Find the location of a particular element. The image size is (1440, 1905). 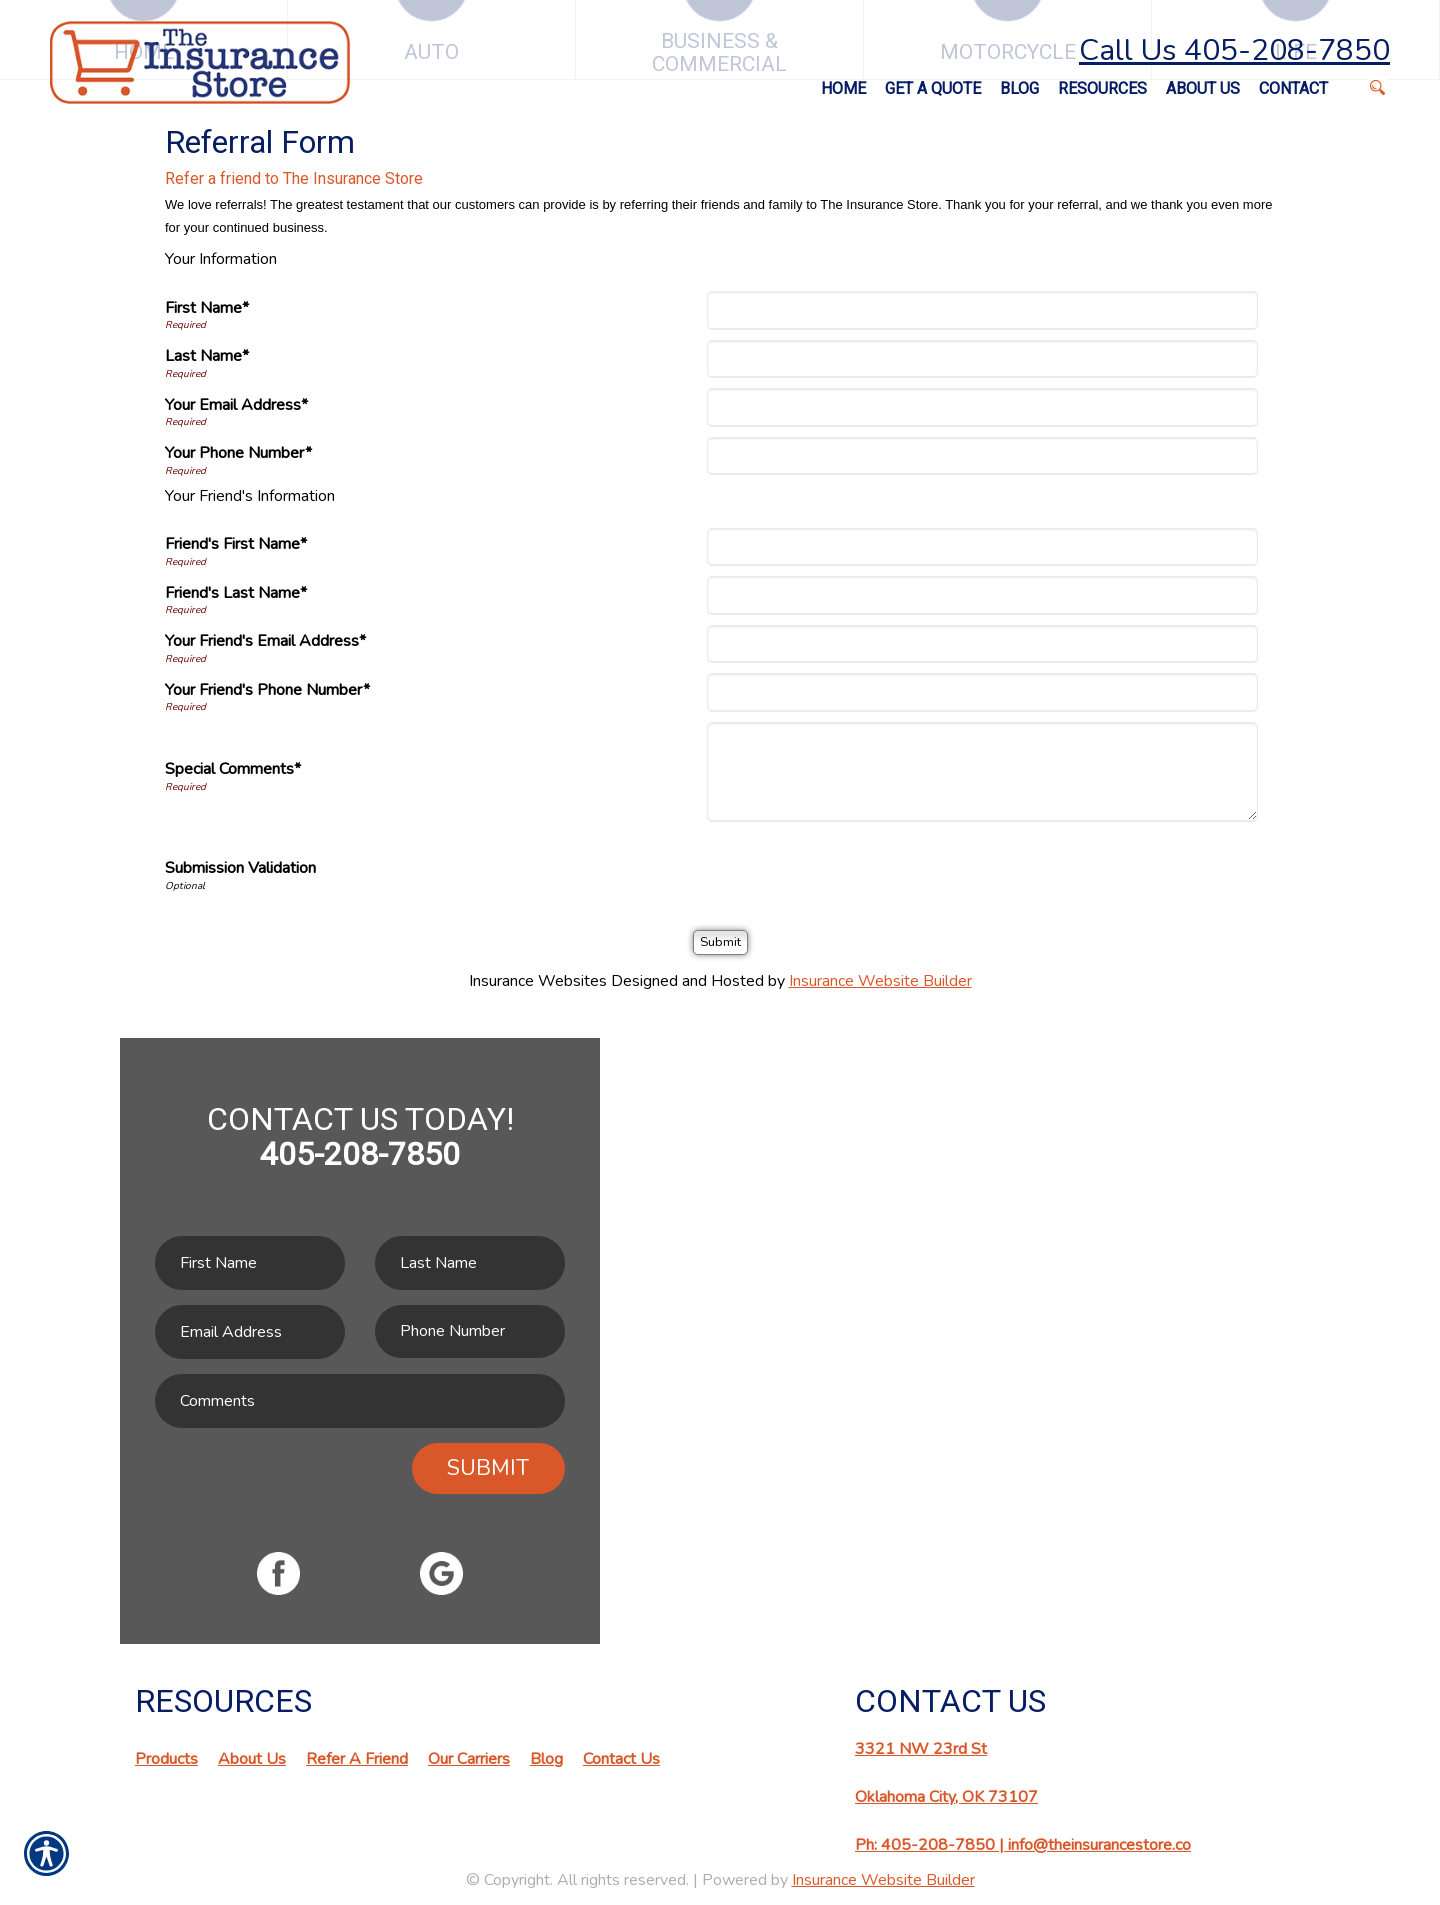

Ph: 405-208-7850 | is located at coordinates (931, 1845).